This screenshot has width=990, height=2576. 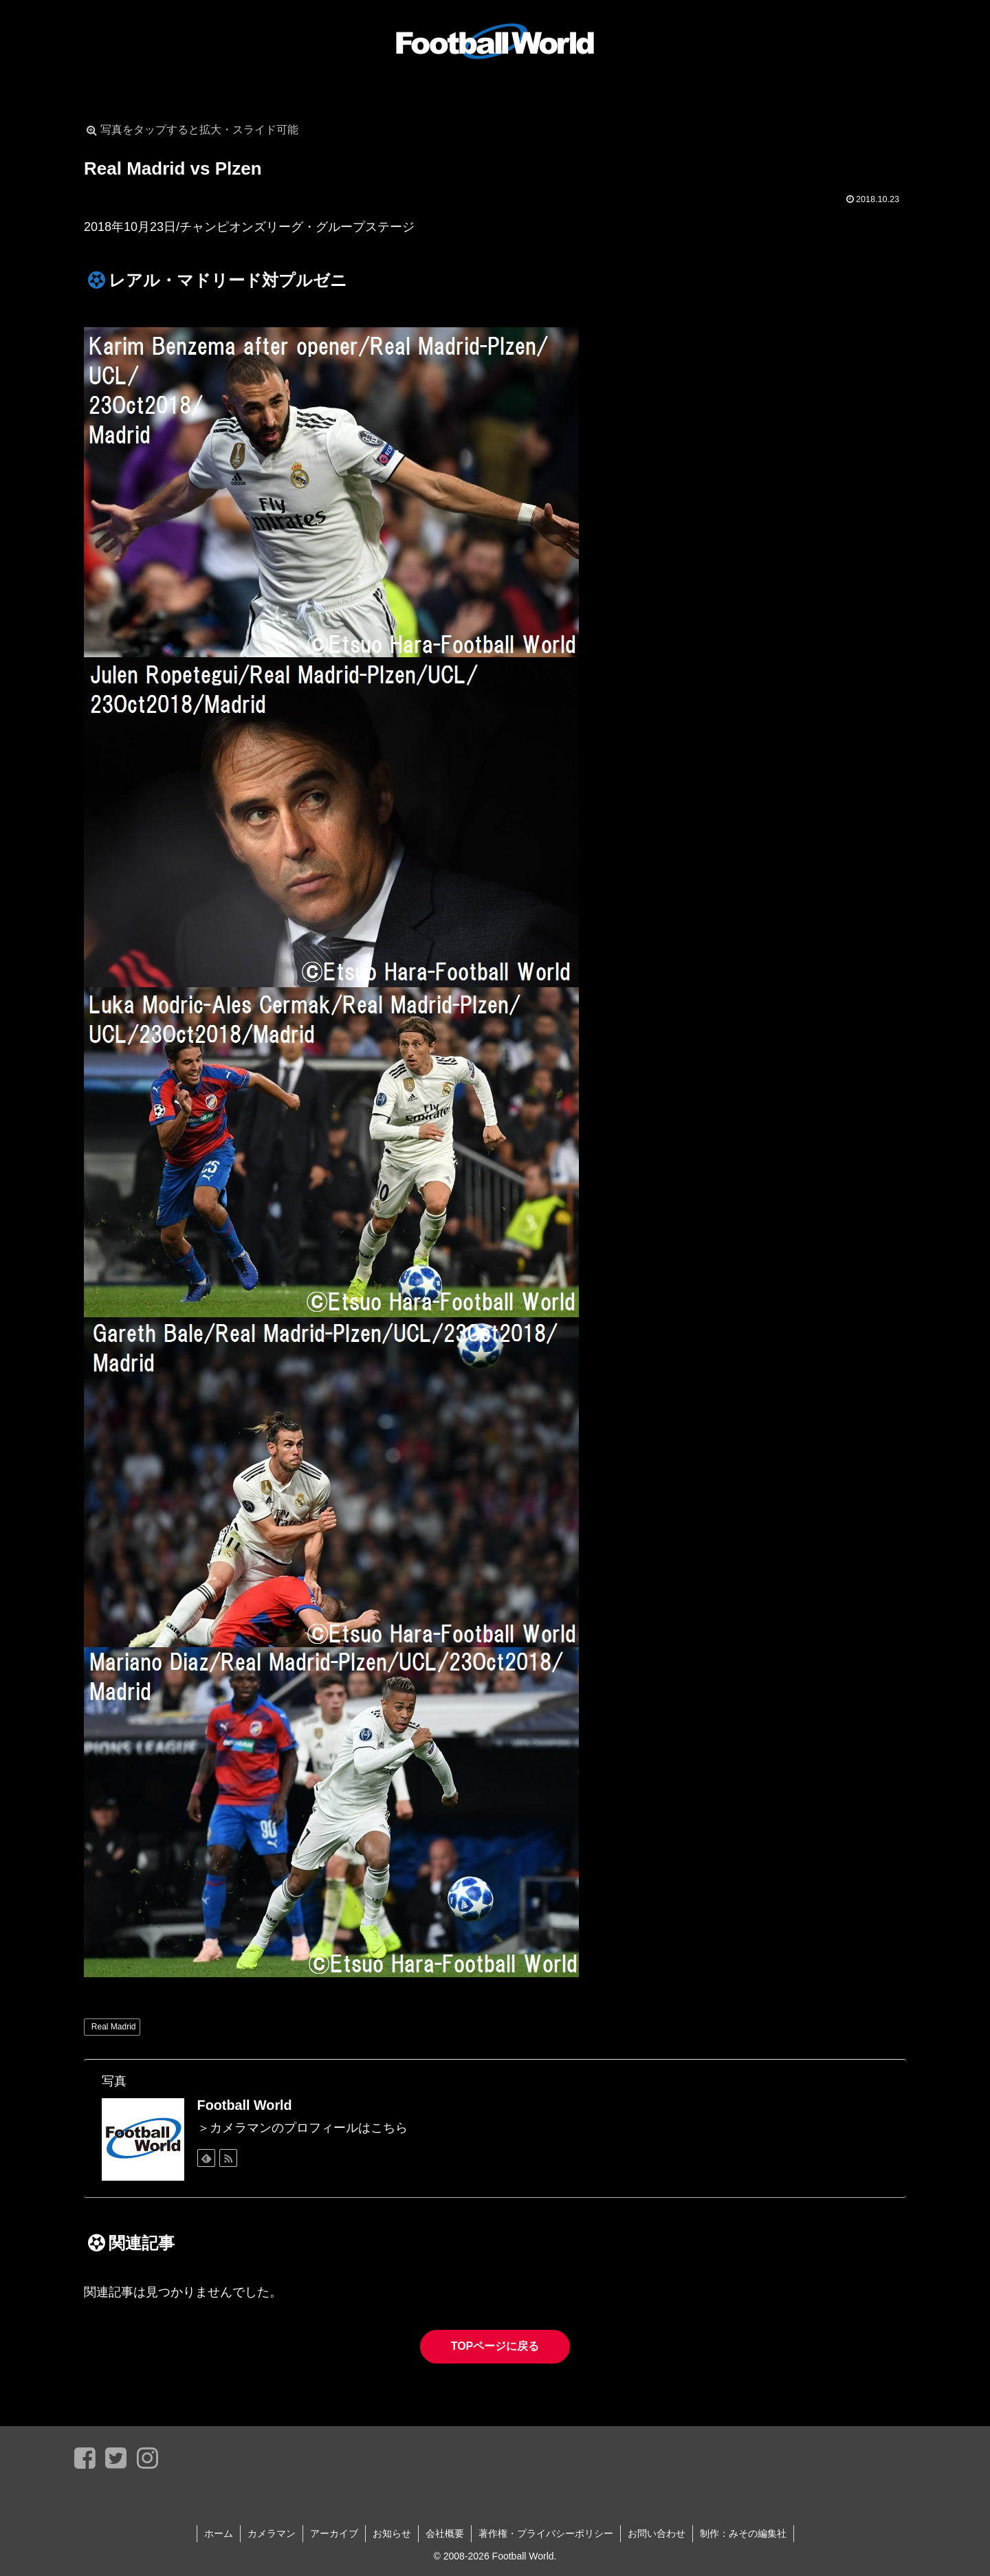 What do you see at coordinates (743, 2533) in the screenshot?
I see `制作：みその編集社` at bounding box center [743, 2533].